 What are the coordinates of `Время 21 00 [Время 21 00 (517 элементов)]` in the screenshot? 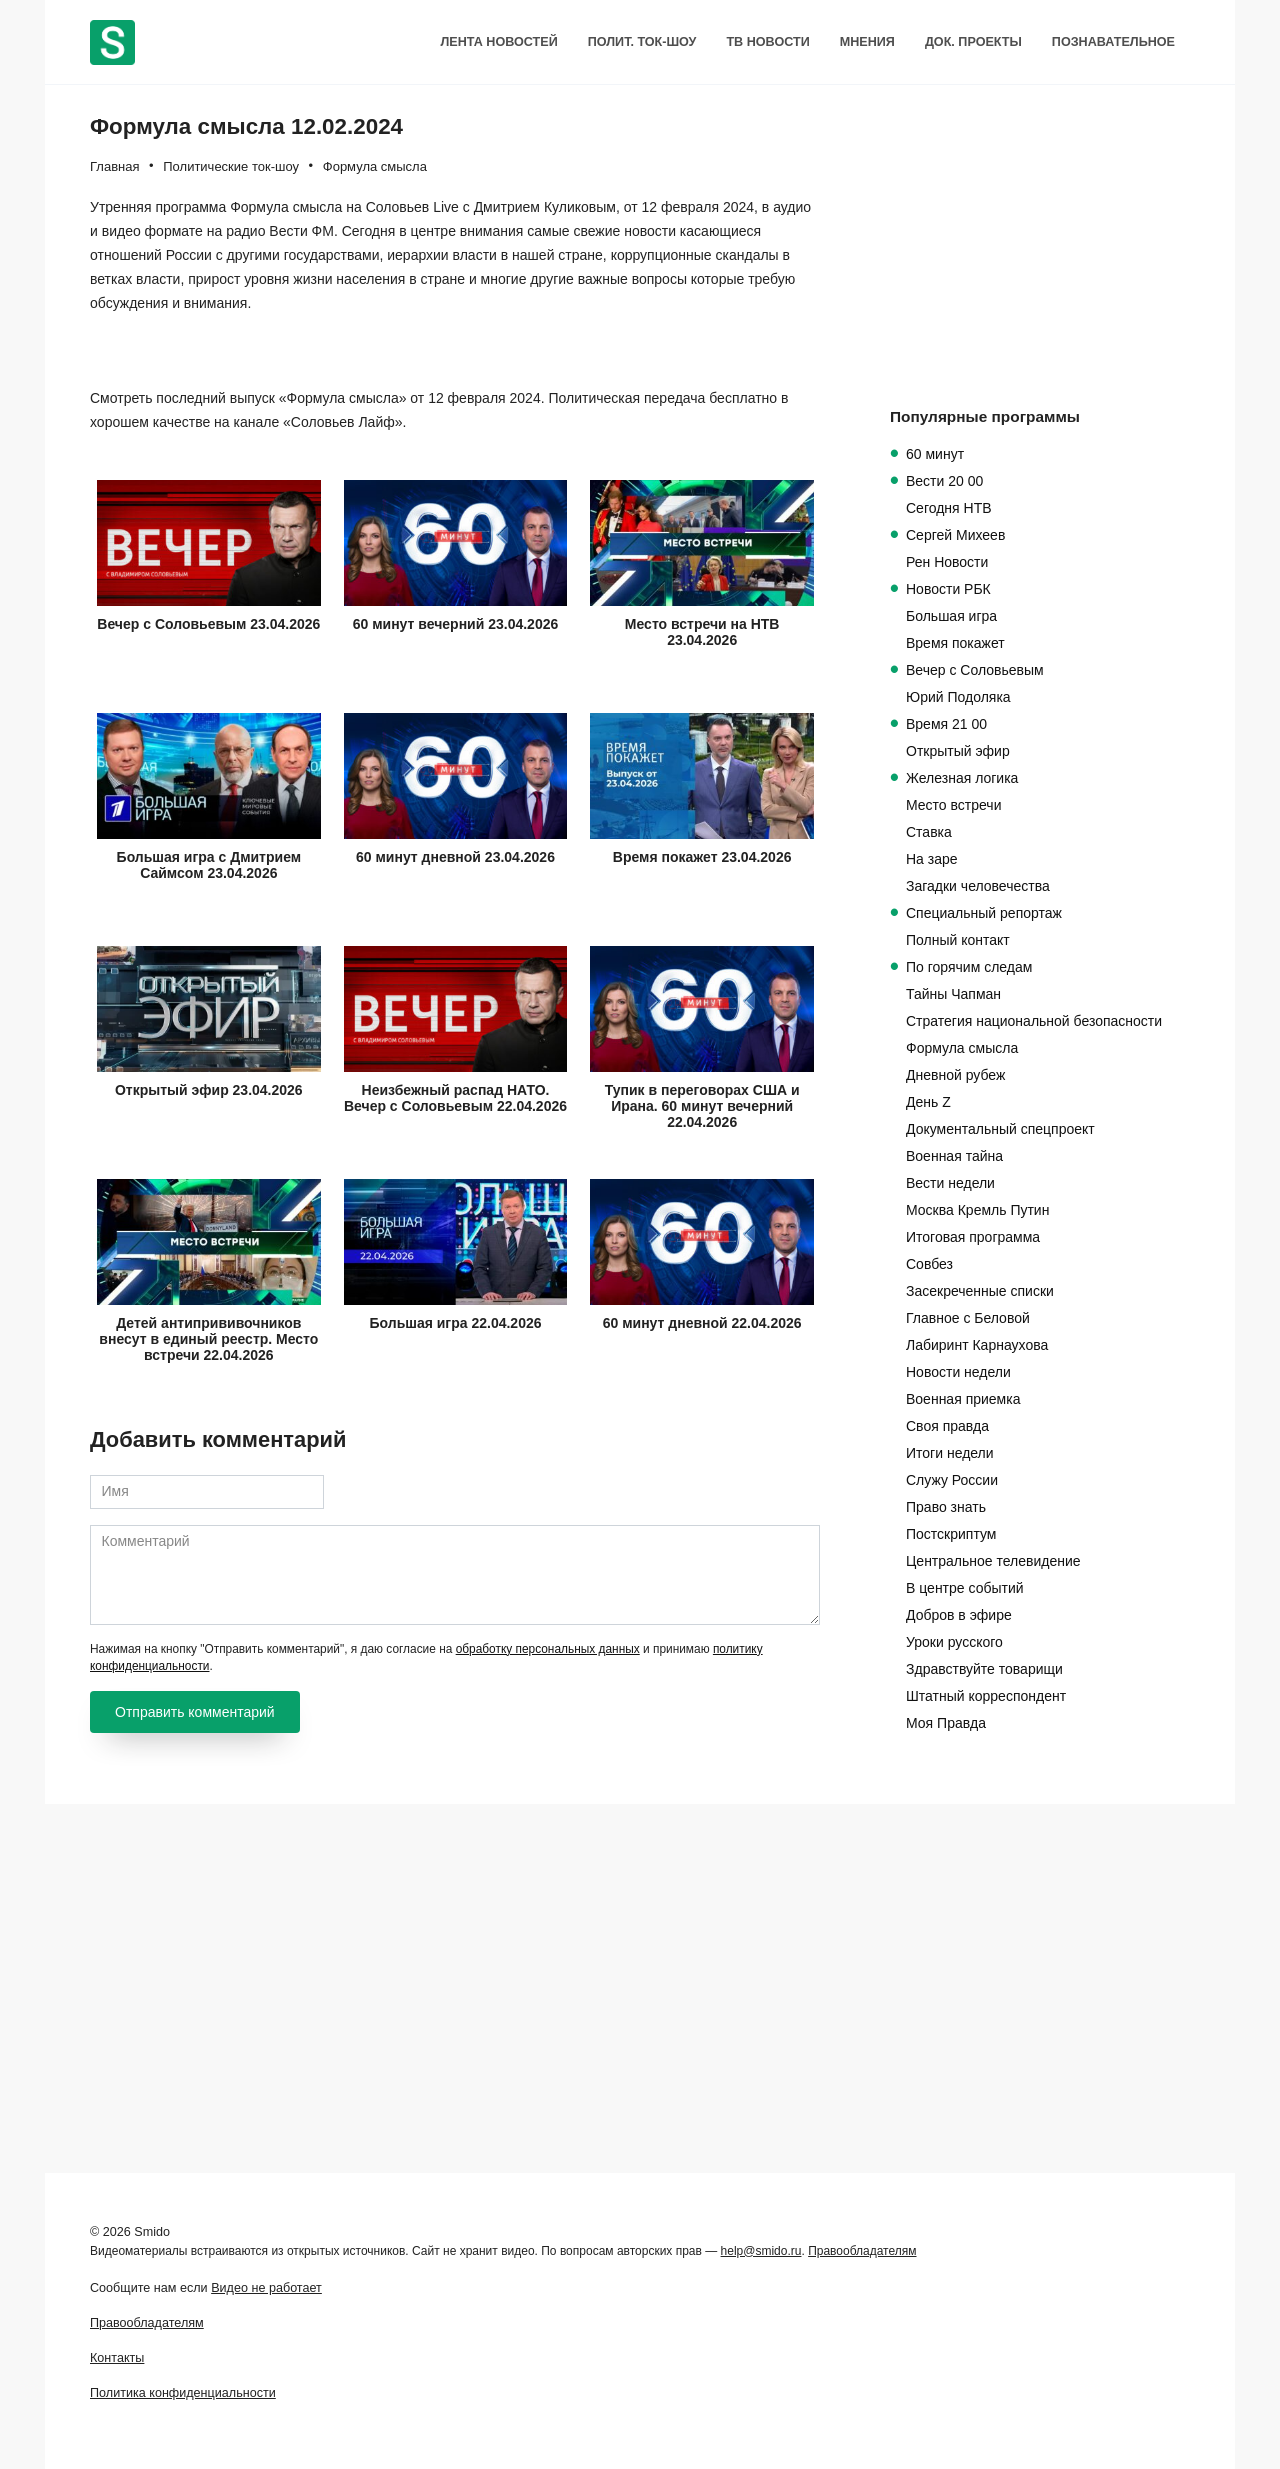 It's located at (946, 724).